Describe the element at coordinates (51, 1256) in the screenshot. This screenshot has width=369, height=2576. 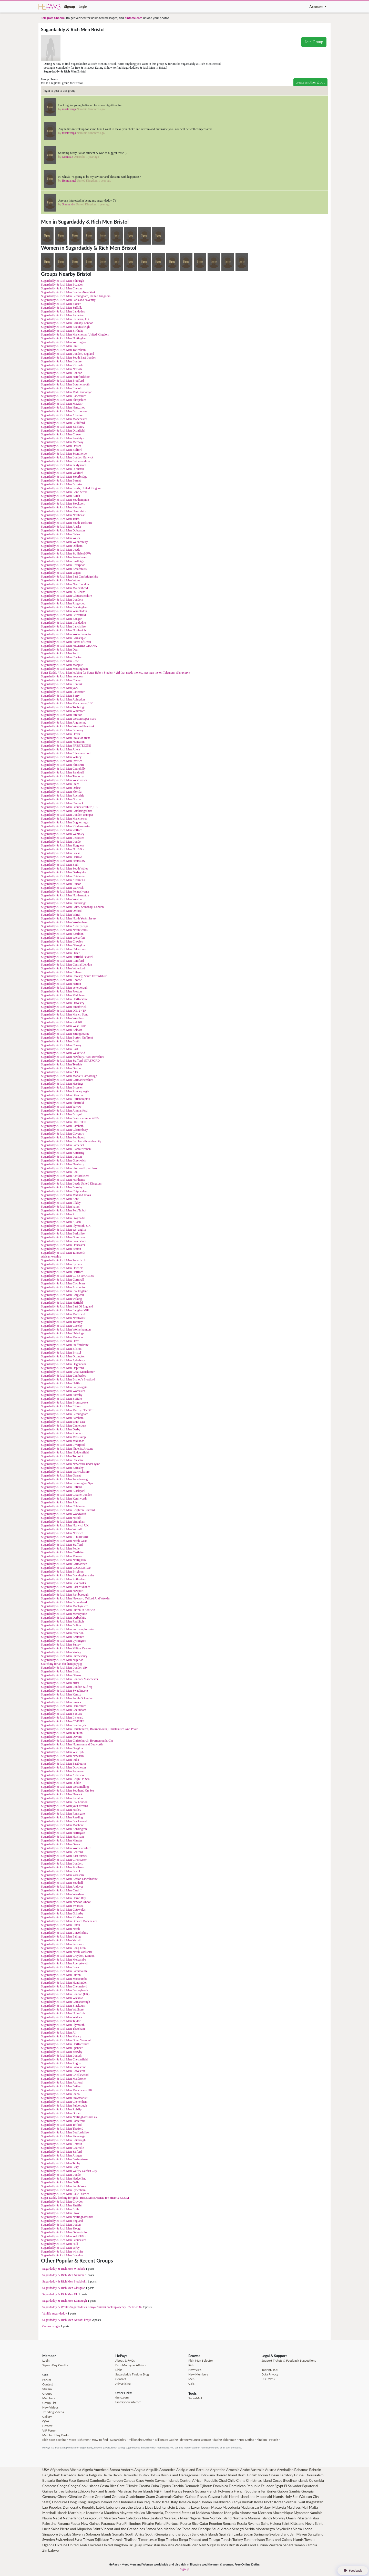
I see `African worship` at that location.